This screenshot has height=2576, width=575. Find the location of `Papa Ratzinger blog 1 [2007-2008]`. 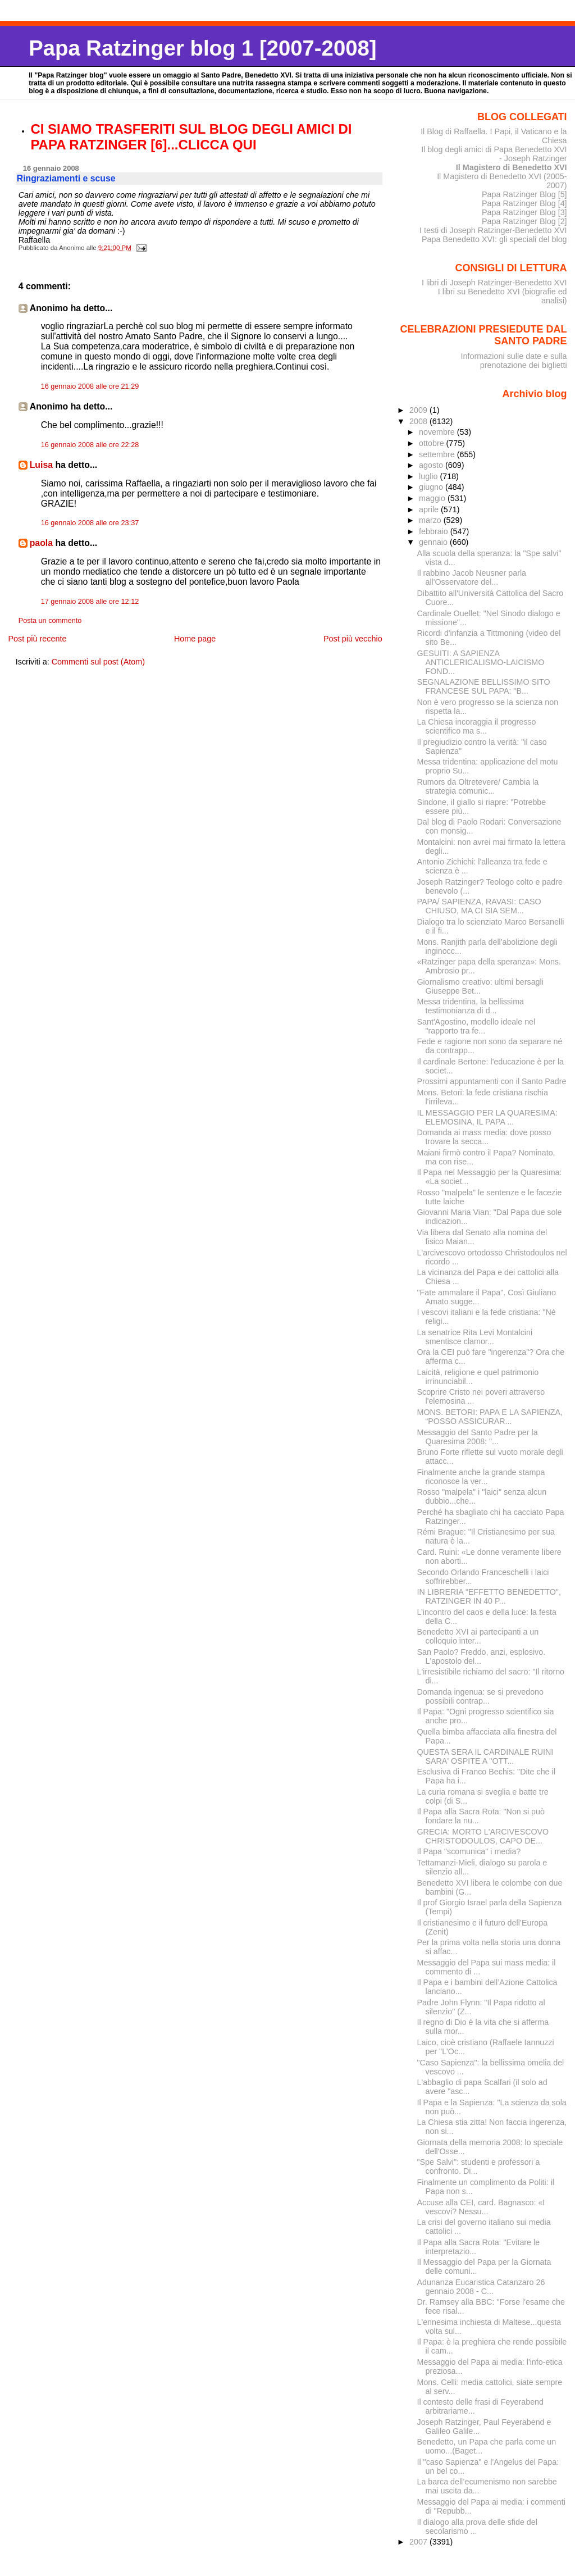

Papa Ratzinger blog 1 [2007-2008] is located at coordinates (202, 48).